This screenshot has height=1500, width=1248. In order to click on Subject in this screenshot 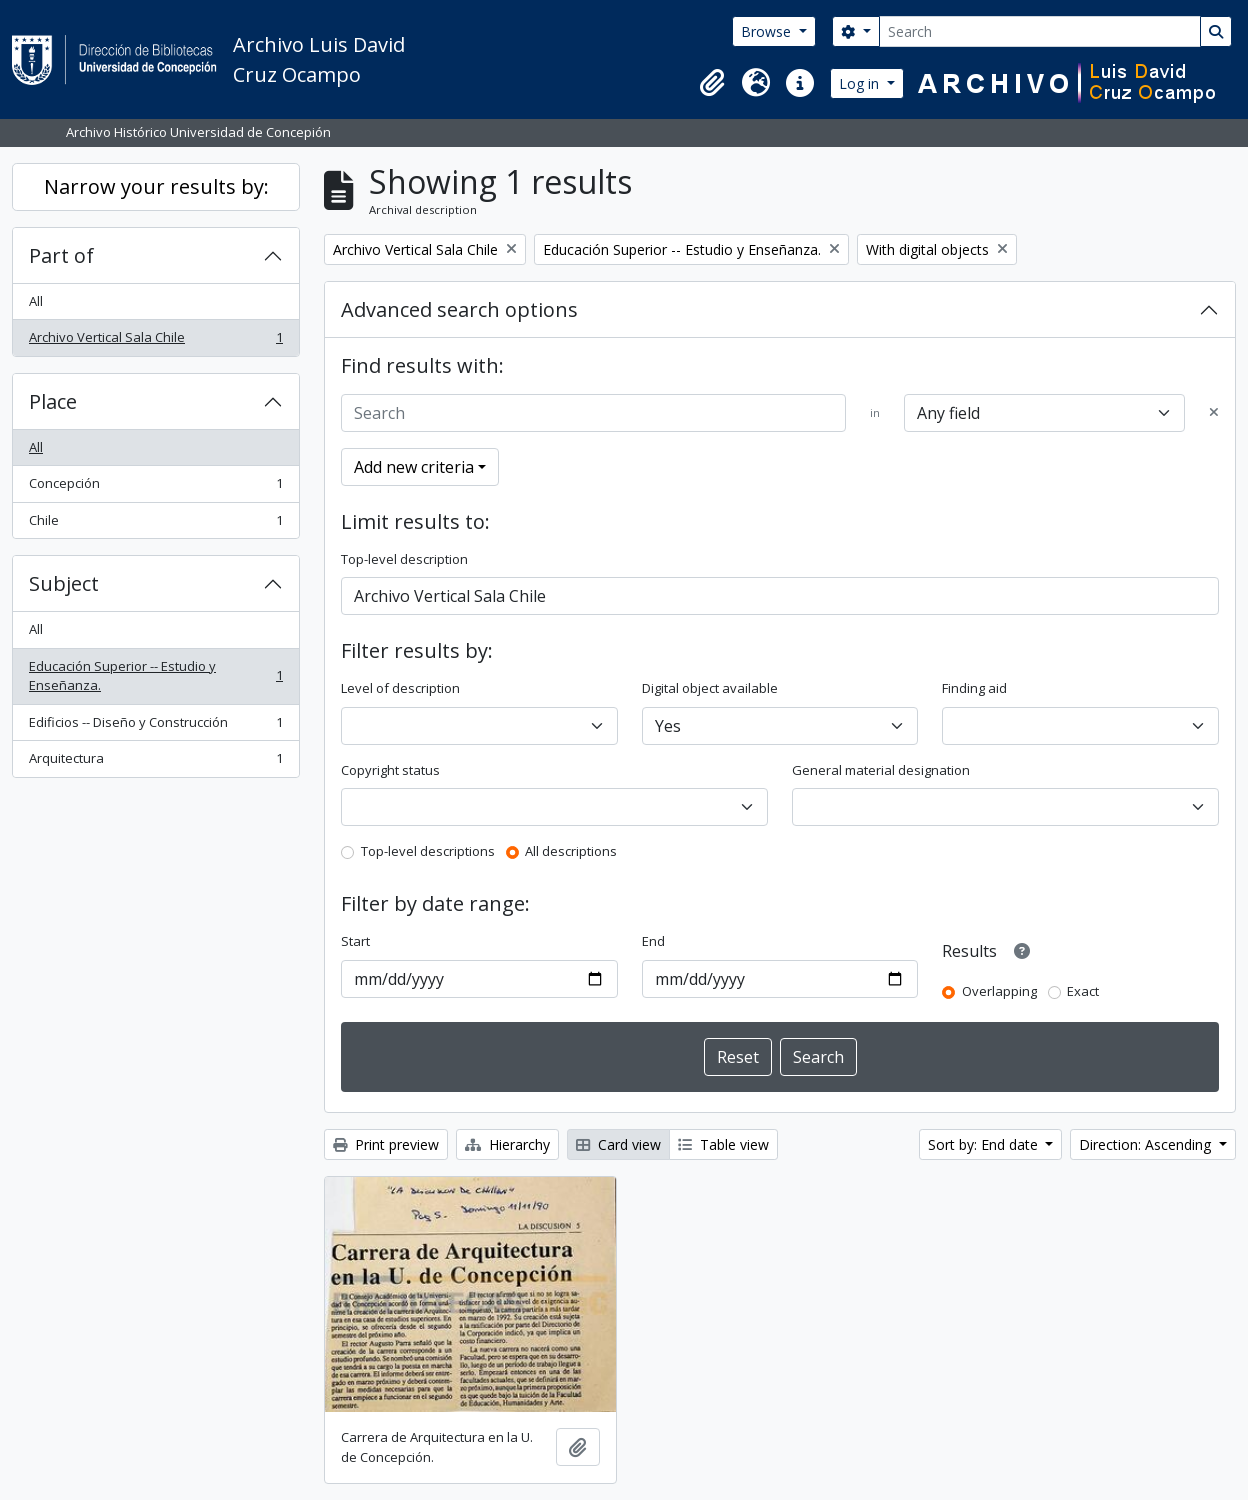, I will do `click(64, 583)`.